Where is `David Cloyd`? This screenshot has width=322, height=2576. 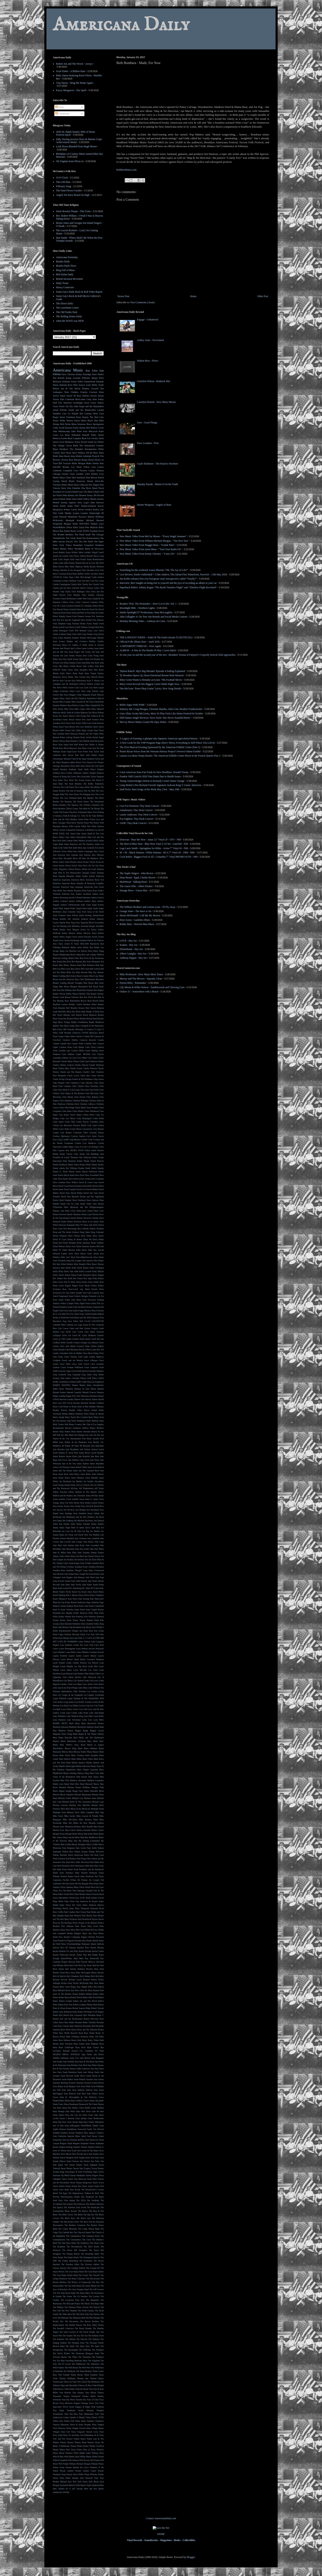
David Cloyd is located at coordinates (63, 1186).